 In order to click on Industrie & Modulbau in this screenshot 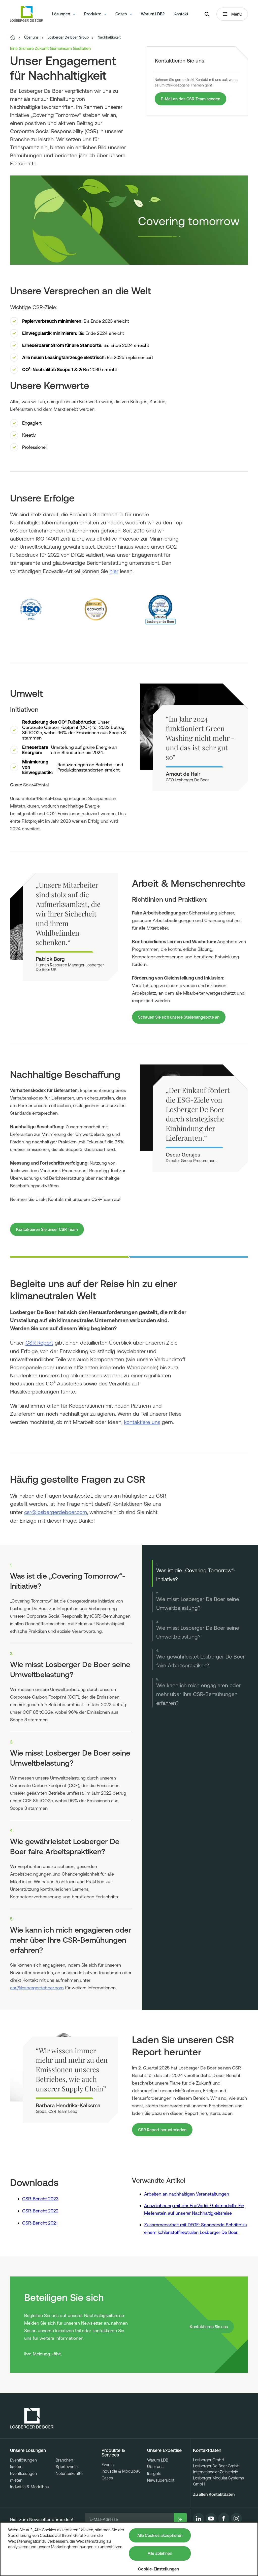, I will do `click(29, 2486)`.